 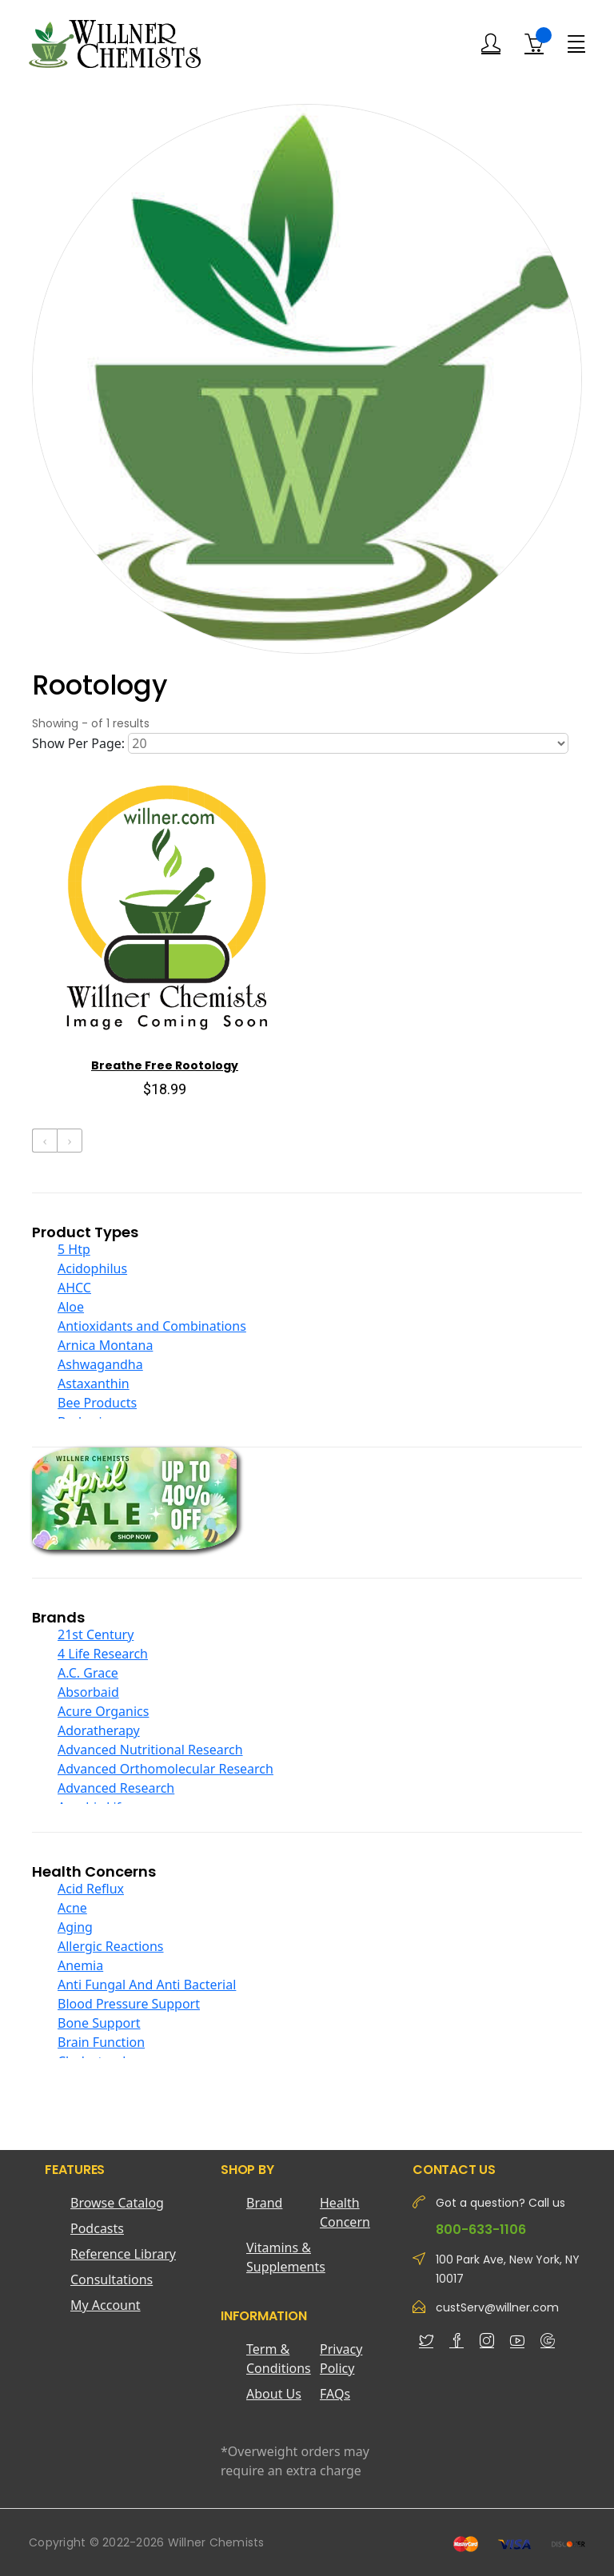 I want to click on Privacy Policy, so click(x=341, y=2358).